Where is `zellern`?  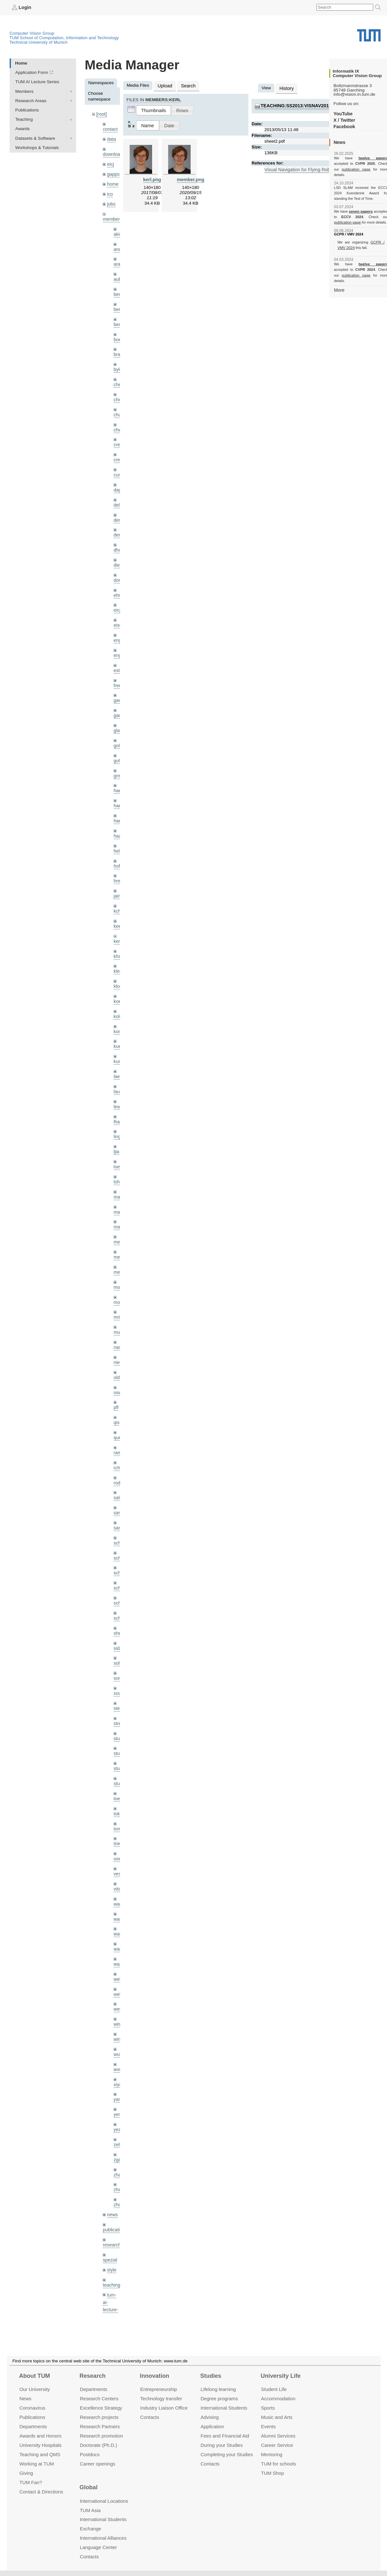
zellern is located at coordinates (120, 2087).